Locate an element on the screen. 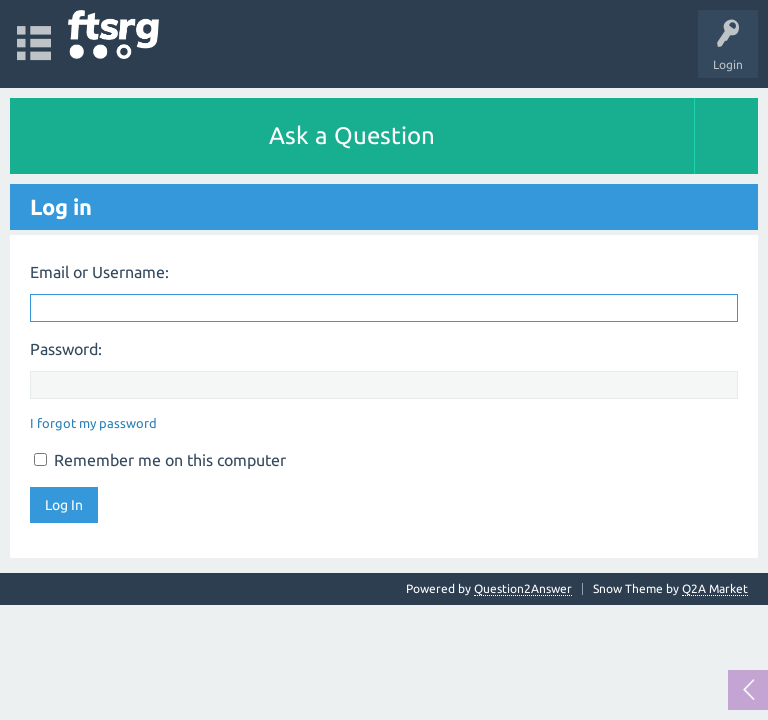 The image size is (768, 720). Question2Answer is located at coordinates (523, 588).